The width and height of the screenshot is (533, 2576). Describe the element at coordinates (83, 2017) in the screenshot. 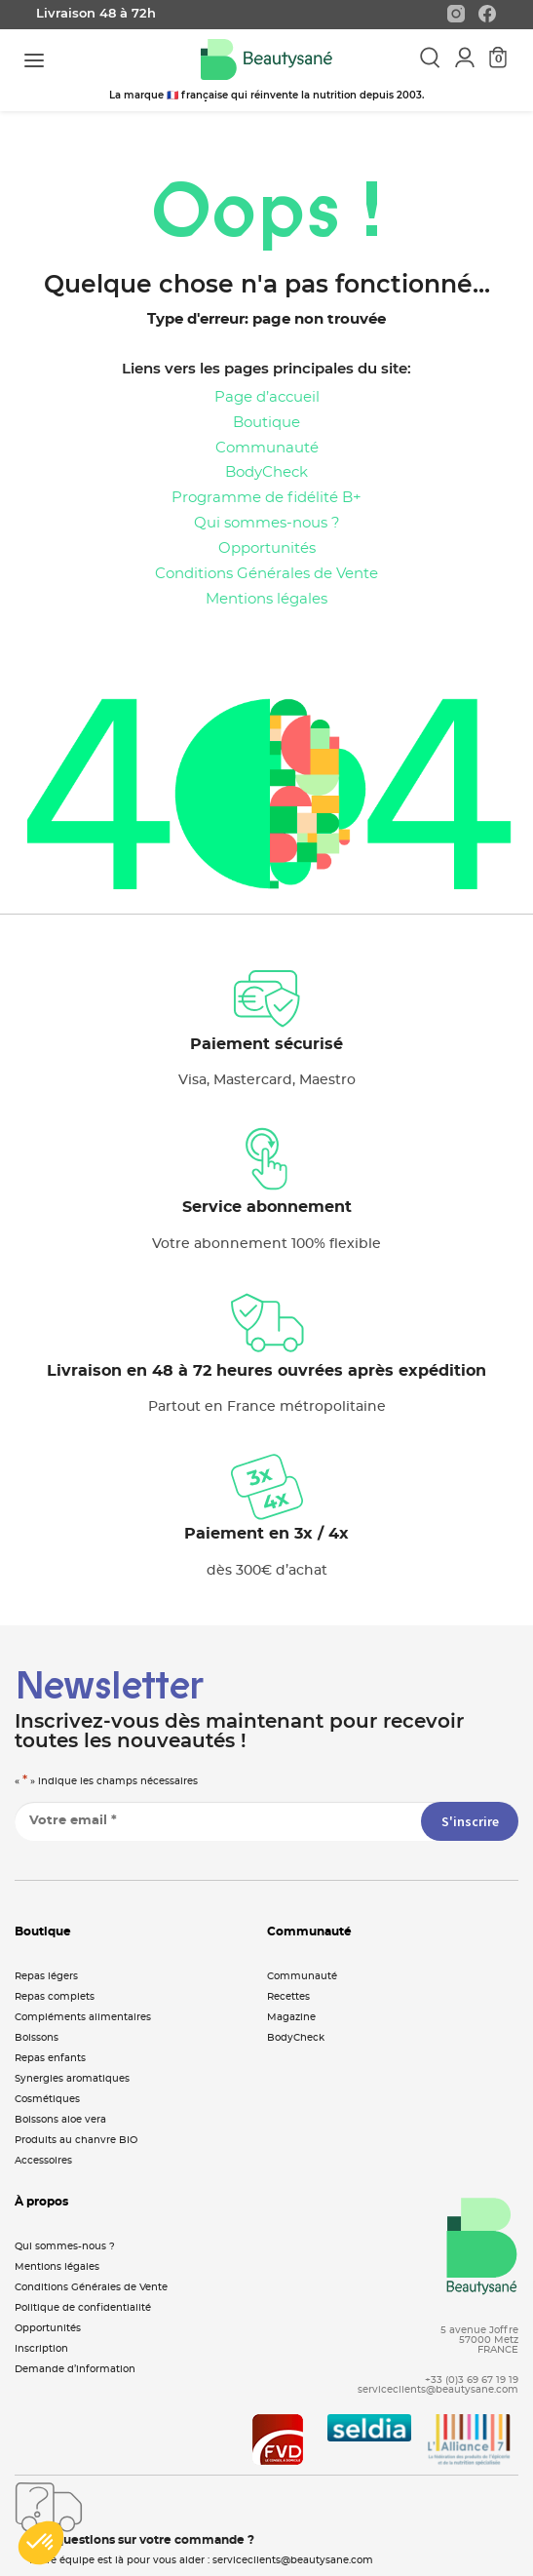

I see `Compléments alimentaires` at that location.